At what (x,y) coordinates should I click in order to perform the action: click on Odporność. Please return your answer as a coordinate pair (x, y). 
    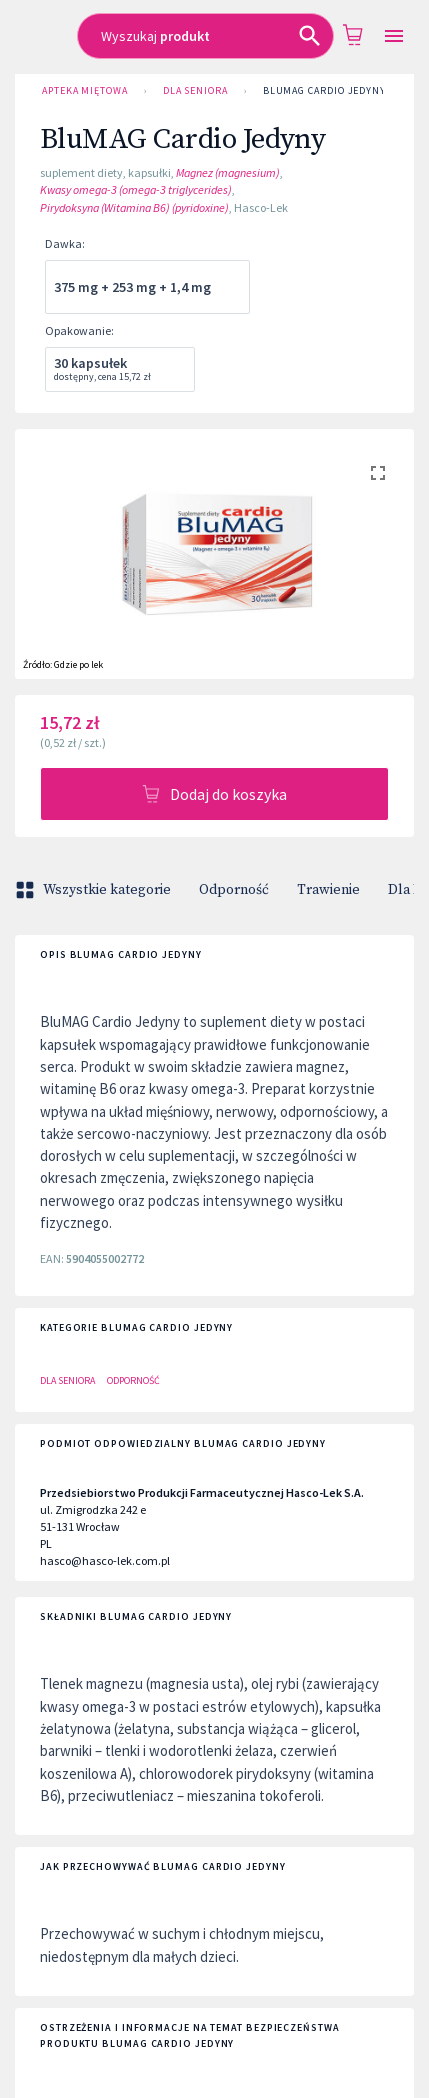
    Looking at the image, I should click on (234, 890).